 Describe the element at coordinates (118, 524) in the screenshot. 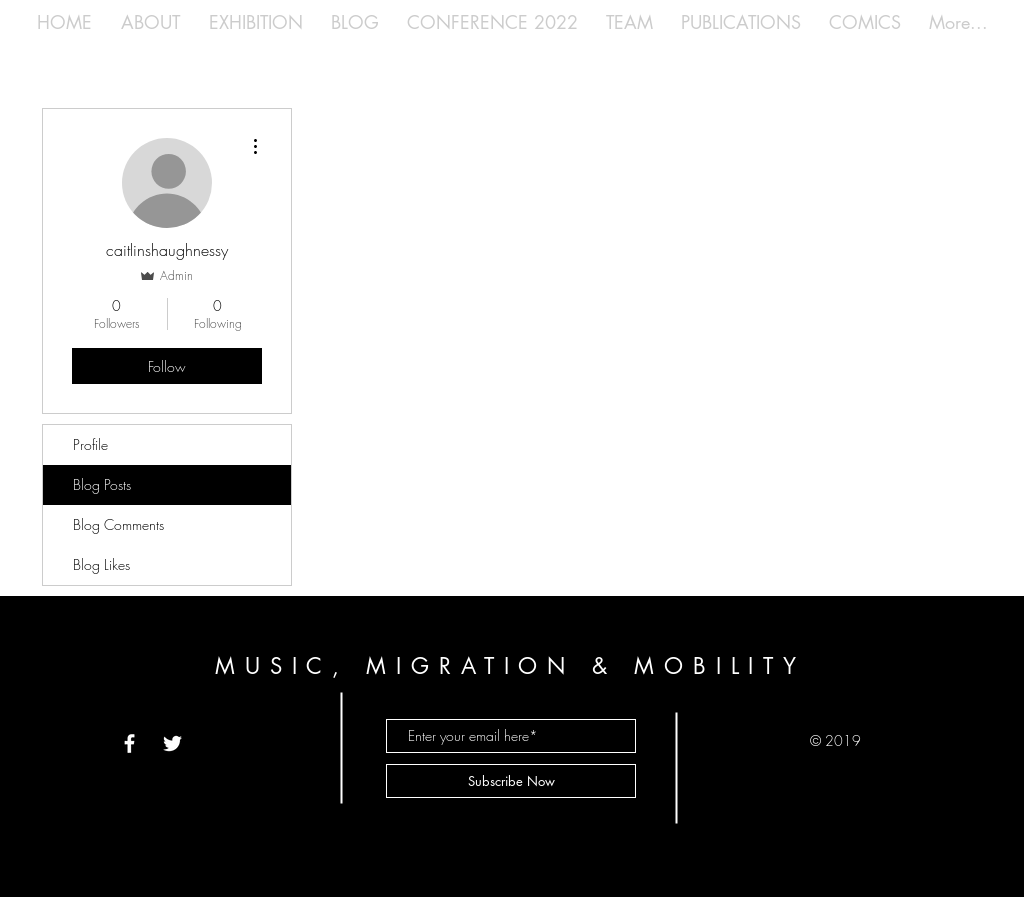

I see `Blog Comments` at that location.